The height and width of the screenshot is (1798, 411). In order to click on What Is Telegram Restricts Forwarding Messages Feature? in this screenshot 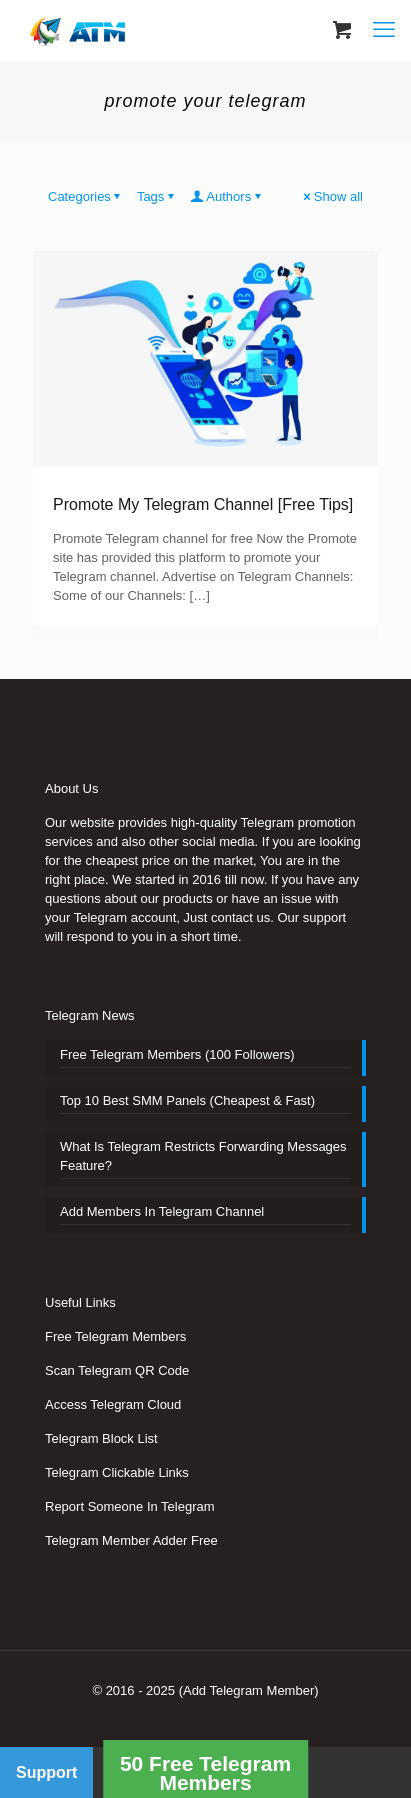, I will do `click(203, 1156)`.